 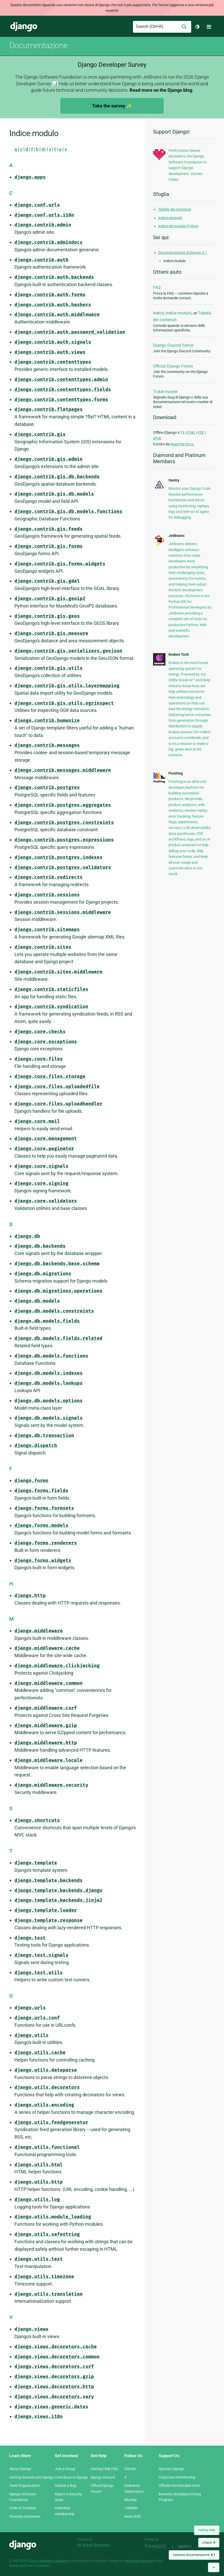 I want to click on Code of Conduct, so click(x=22, y=2508).